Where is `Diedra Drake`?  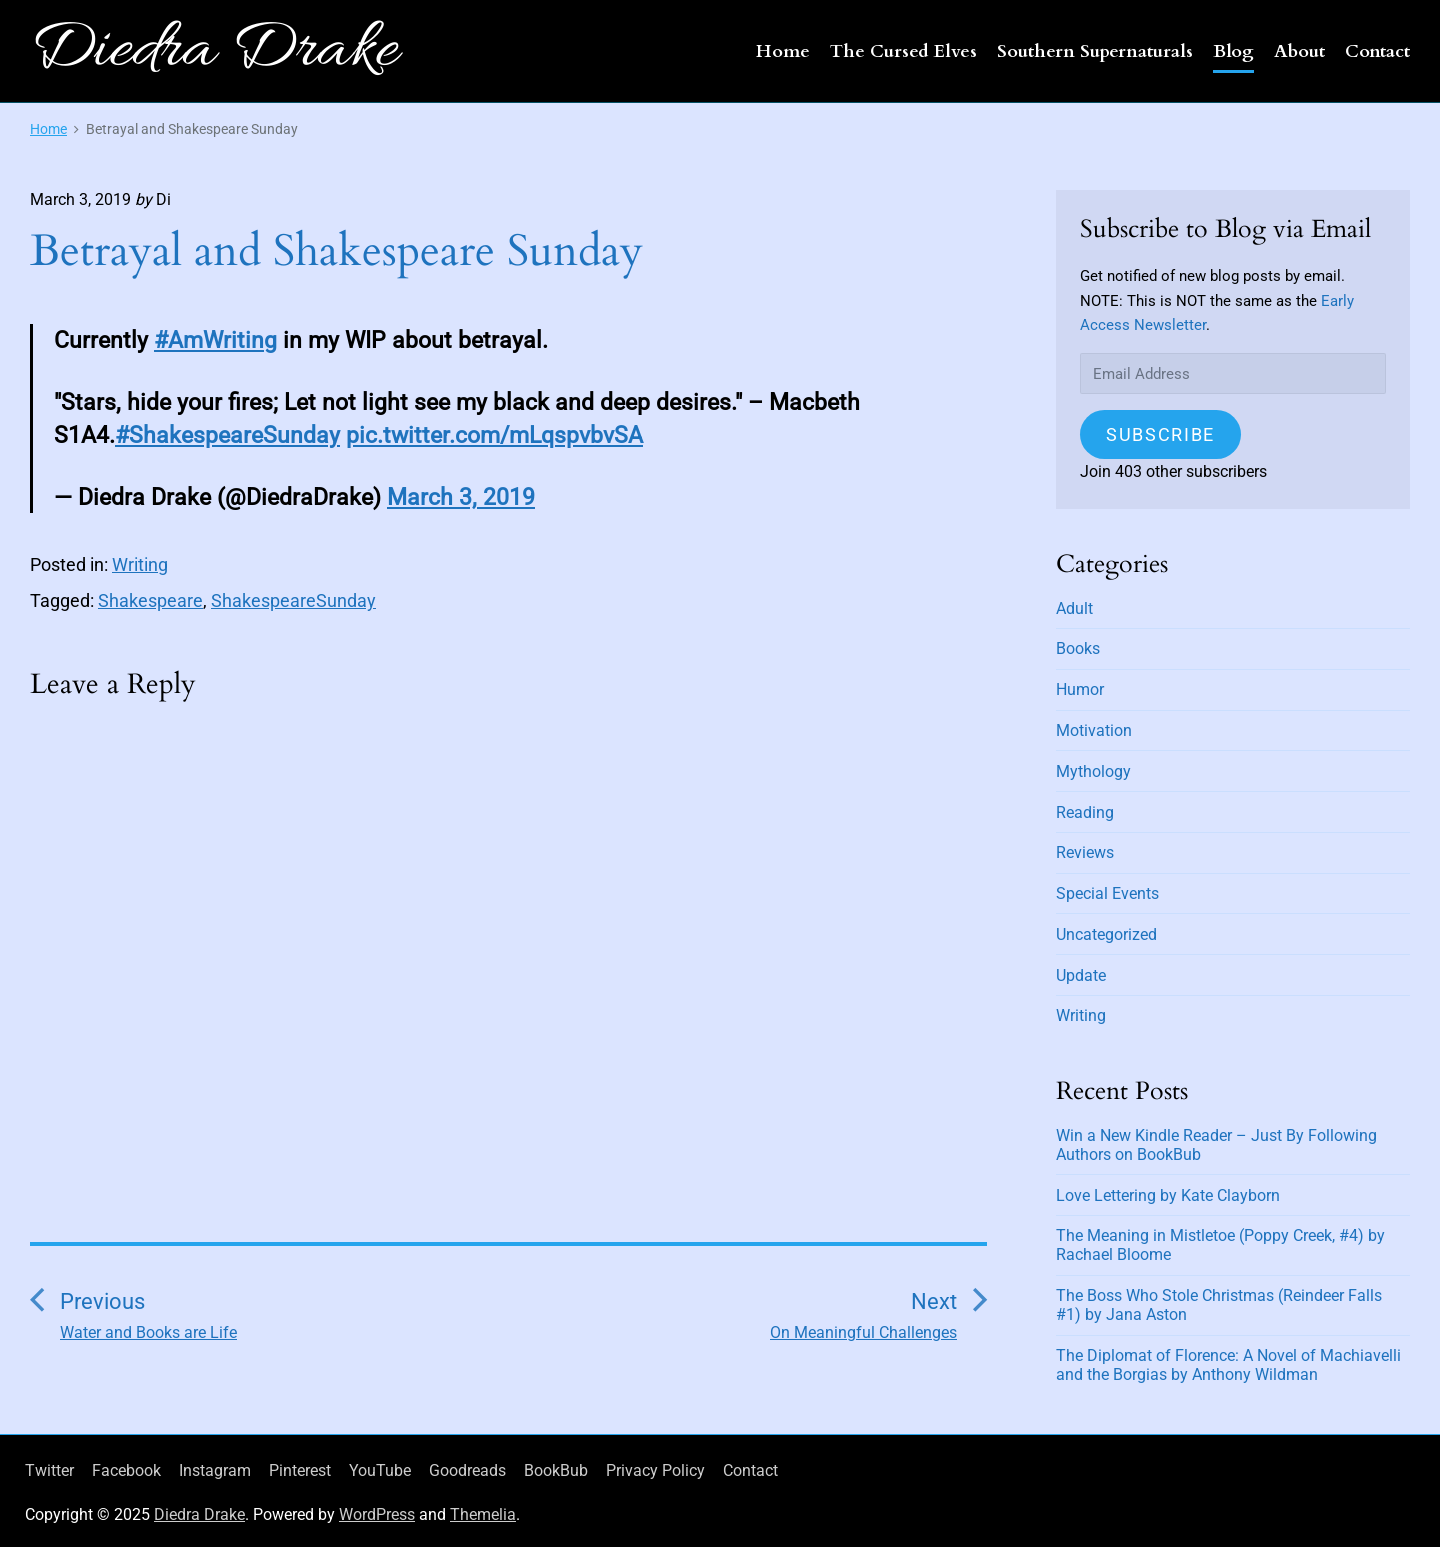 Diedra Drake is located at coordinates (199, 1514).